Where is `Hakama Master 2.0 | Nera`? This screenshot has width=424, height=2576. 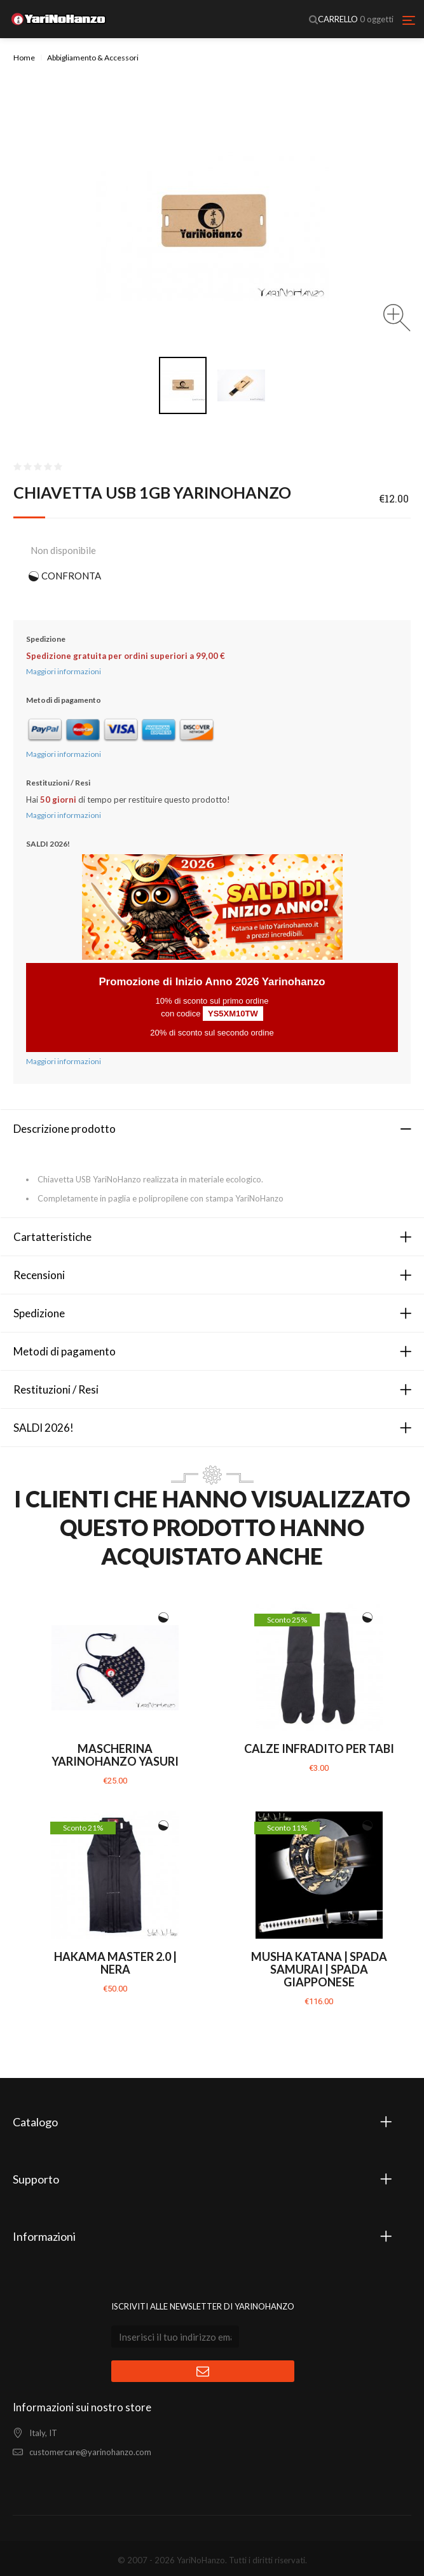 Hakama Master 2.0 | Nera is located at coordinates (115, 1962).